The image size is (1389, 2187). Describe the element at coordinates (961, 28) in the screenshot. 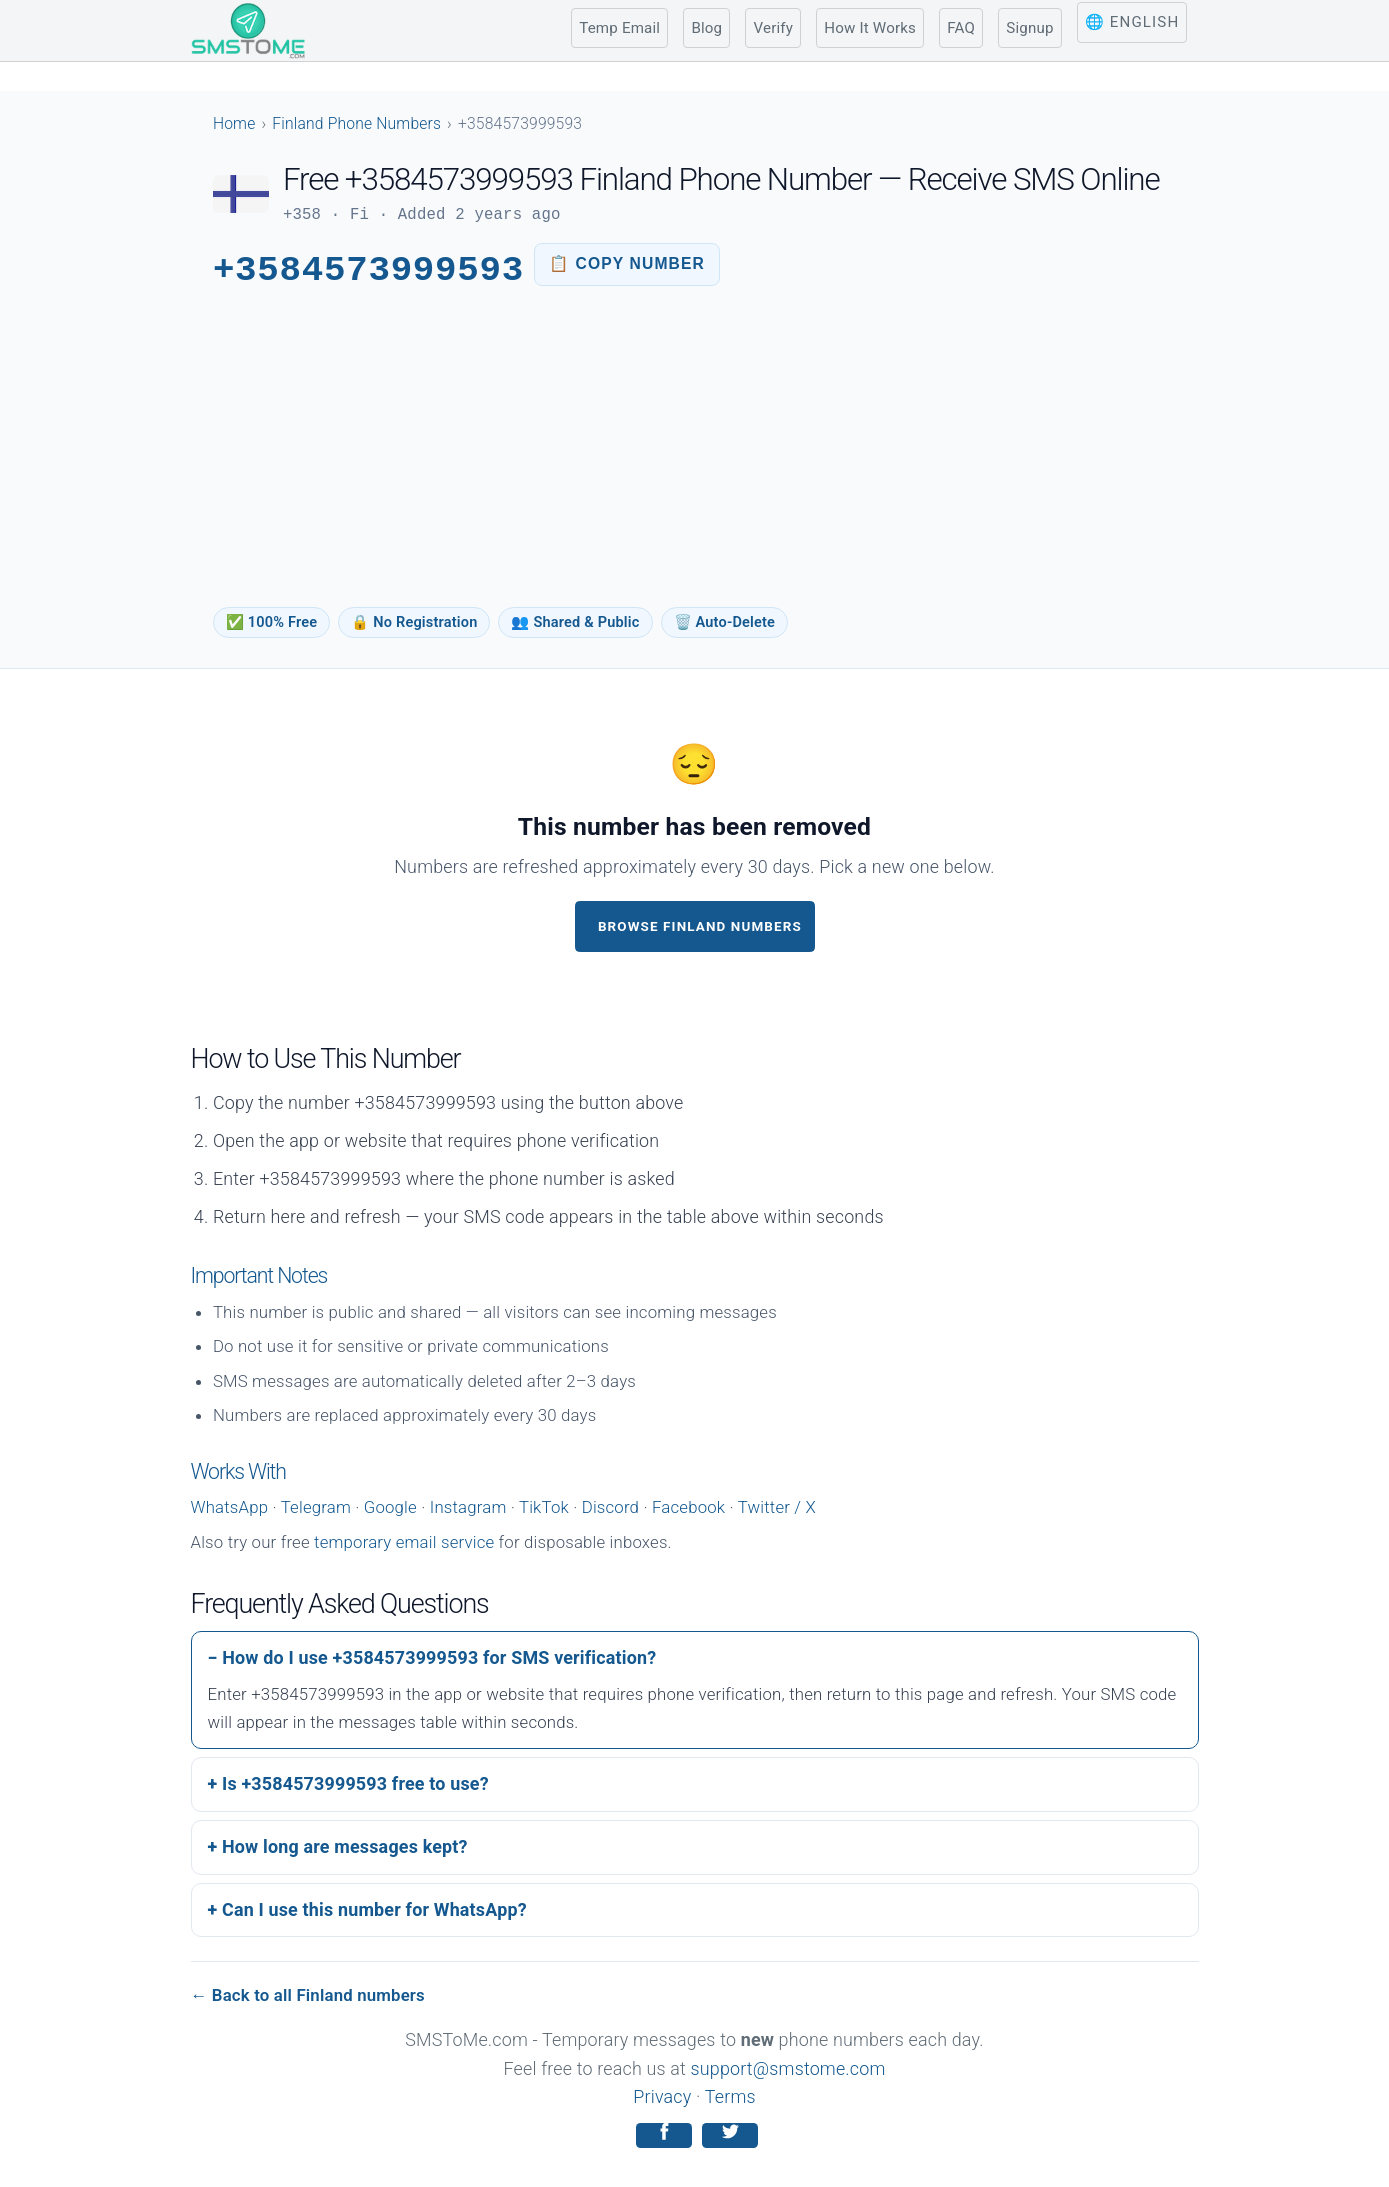

I see `FAQ` at that location.